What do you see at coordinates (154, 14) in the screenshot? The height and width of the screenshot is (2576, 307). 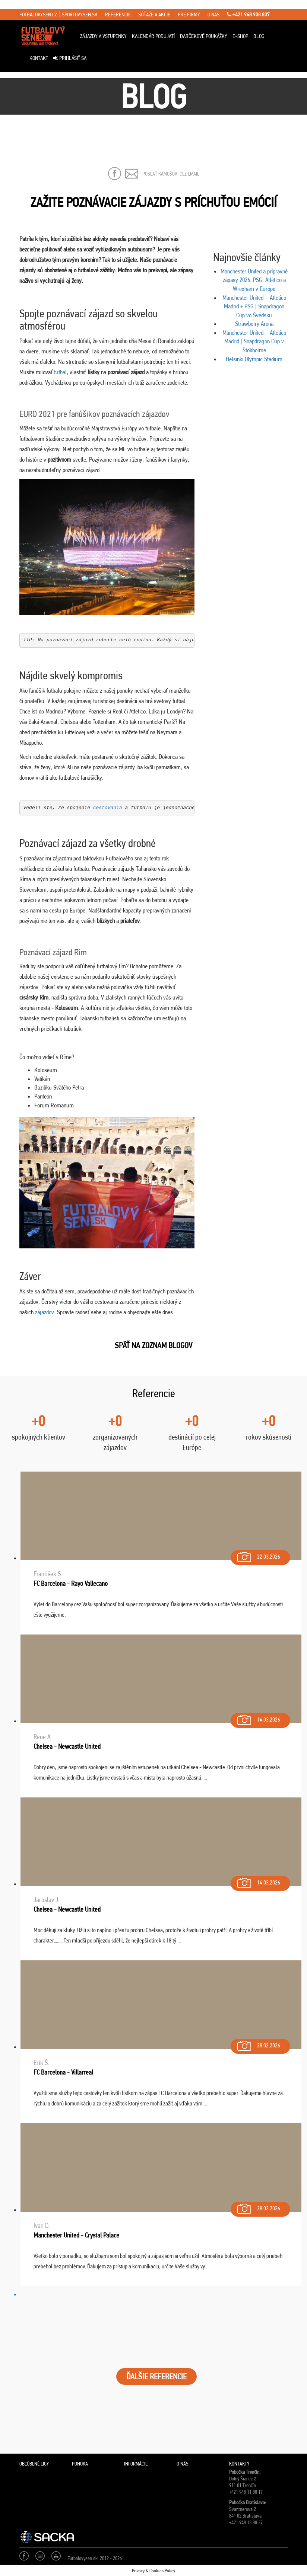 I see `súťaže a akcie` at bounding box center [154, 14].